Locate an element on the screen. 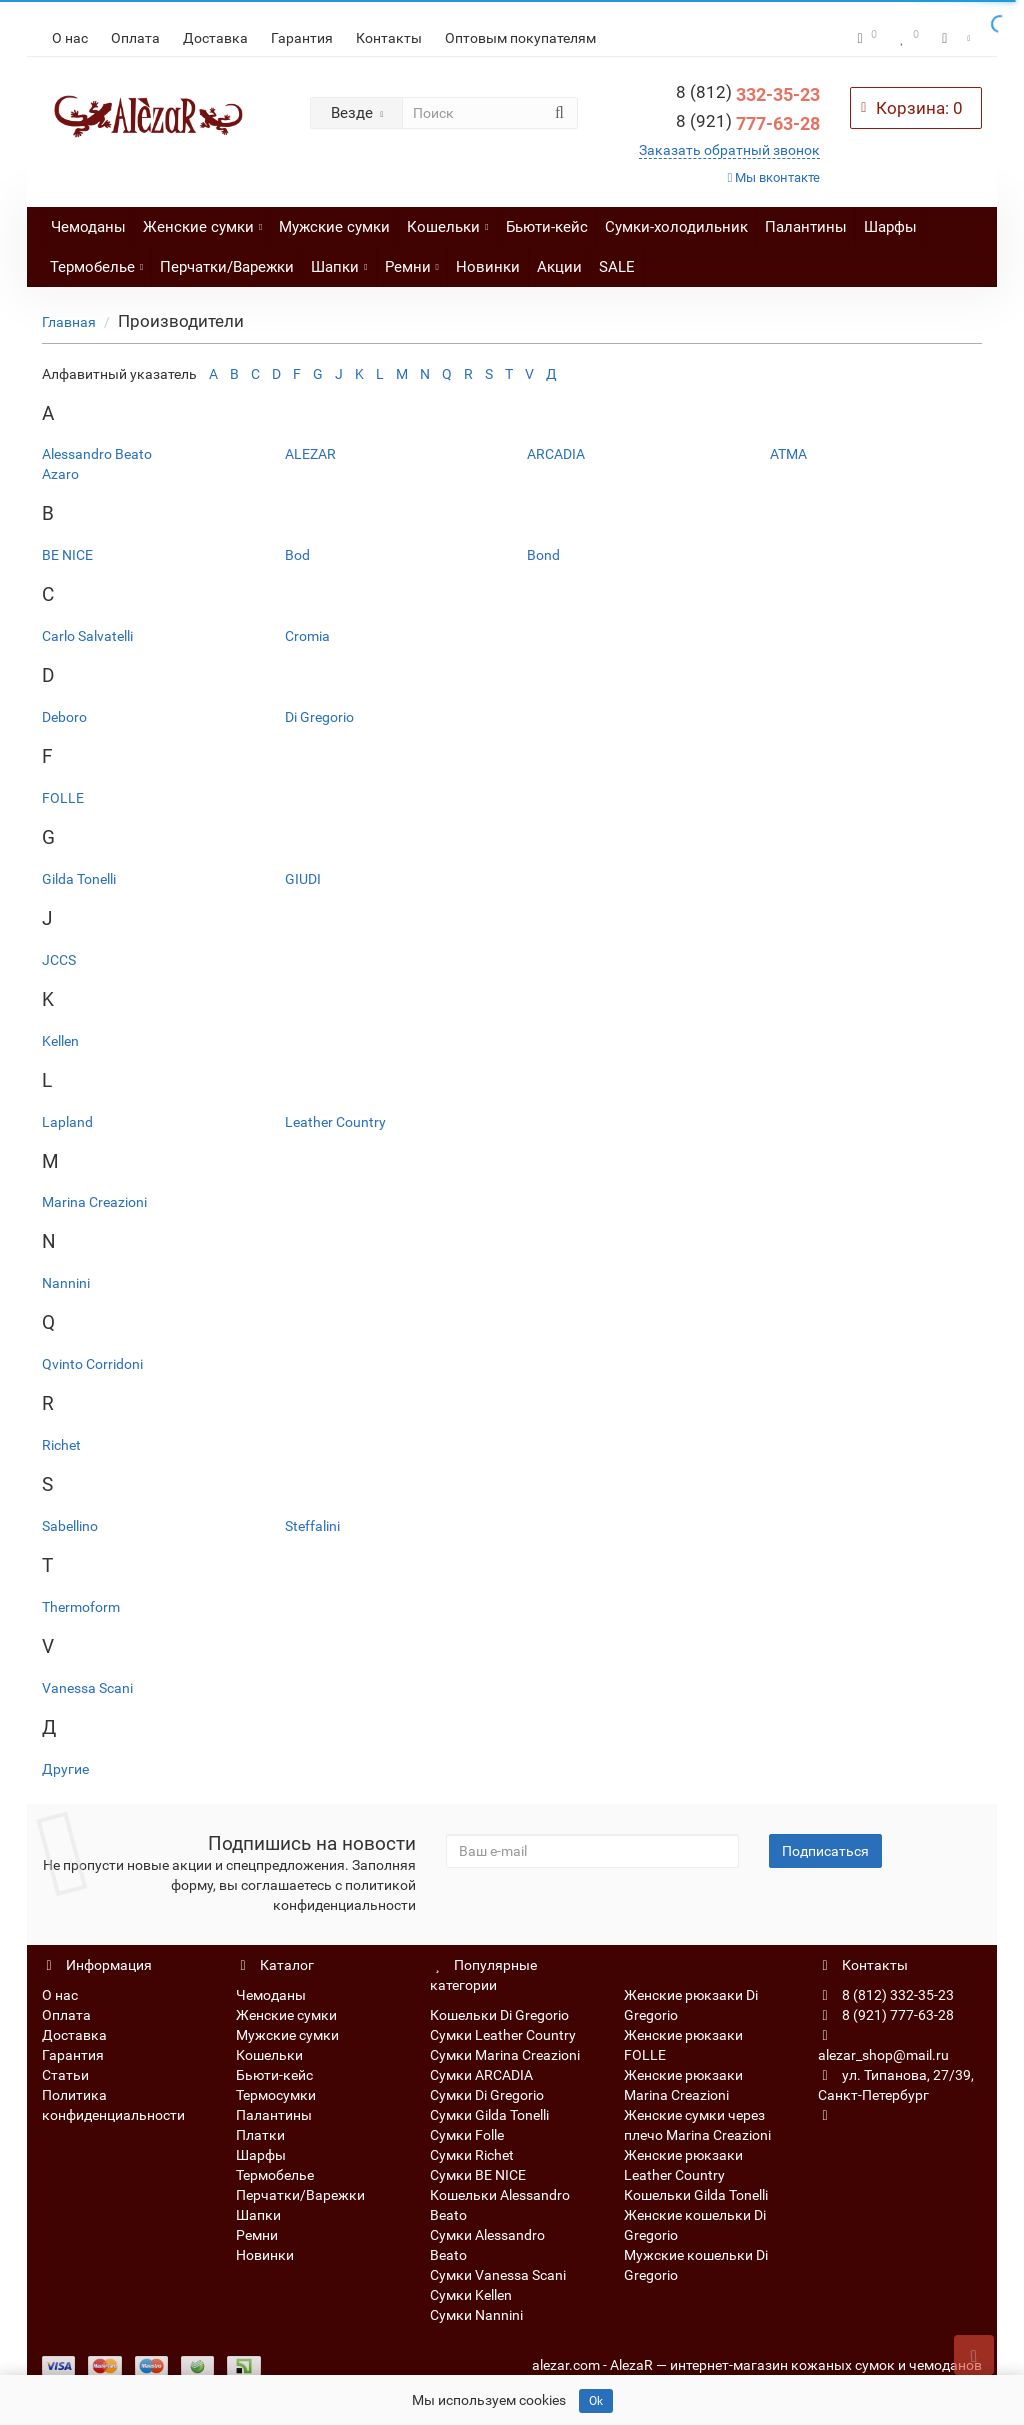  Nannini is located at coordinates (66, 1283).